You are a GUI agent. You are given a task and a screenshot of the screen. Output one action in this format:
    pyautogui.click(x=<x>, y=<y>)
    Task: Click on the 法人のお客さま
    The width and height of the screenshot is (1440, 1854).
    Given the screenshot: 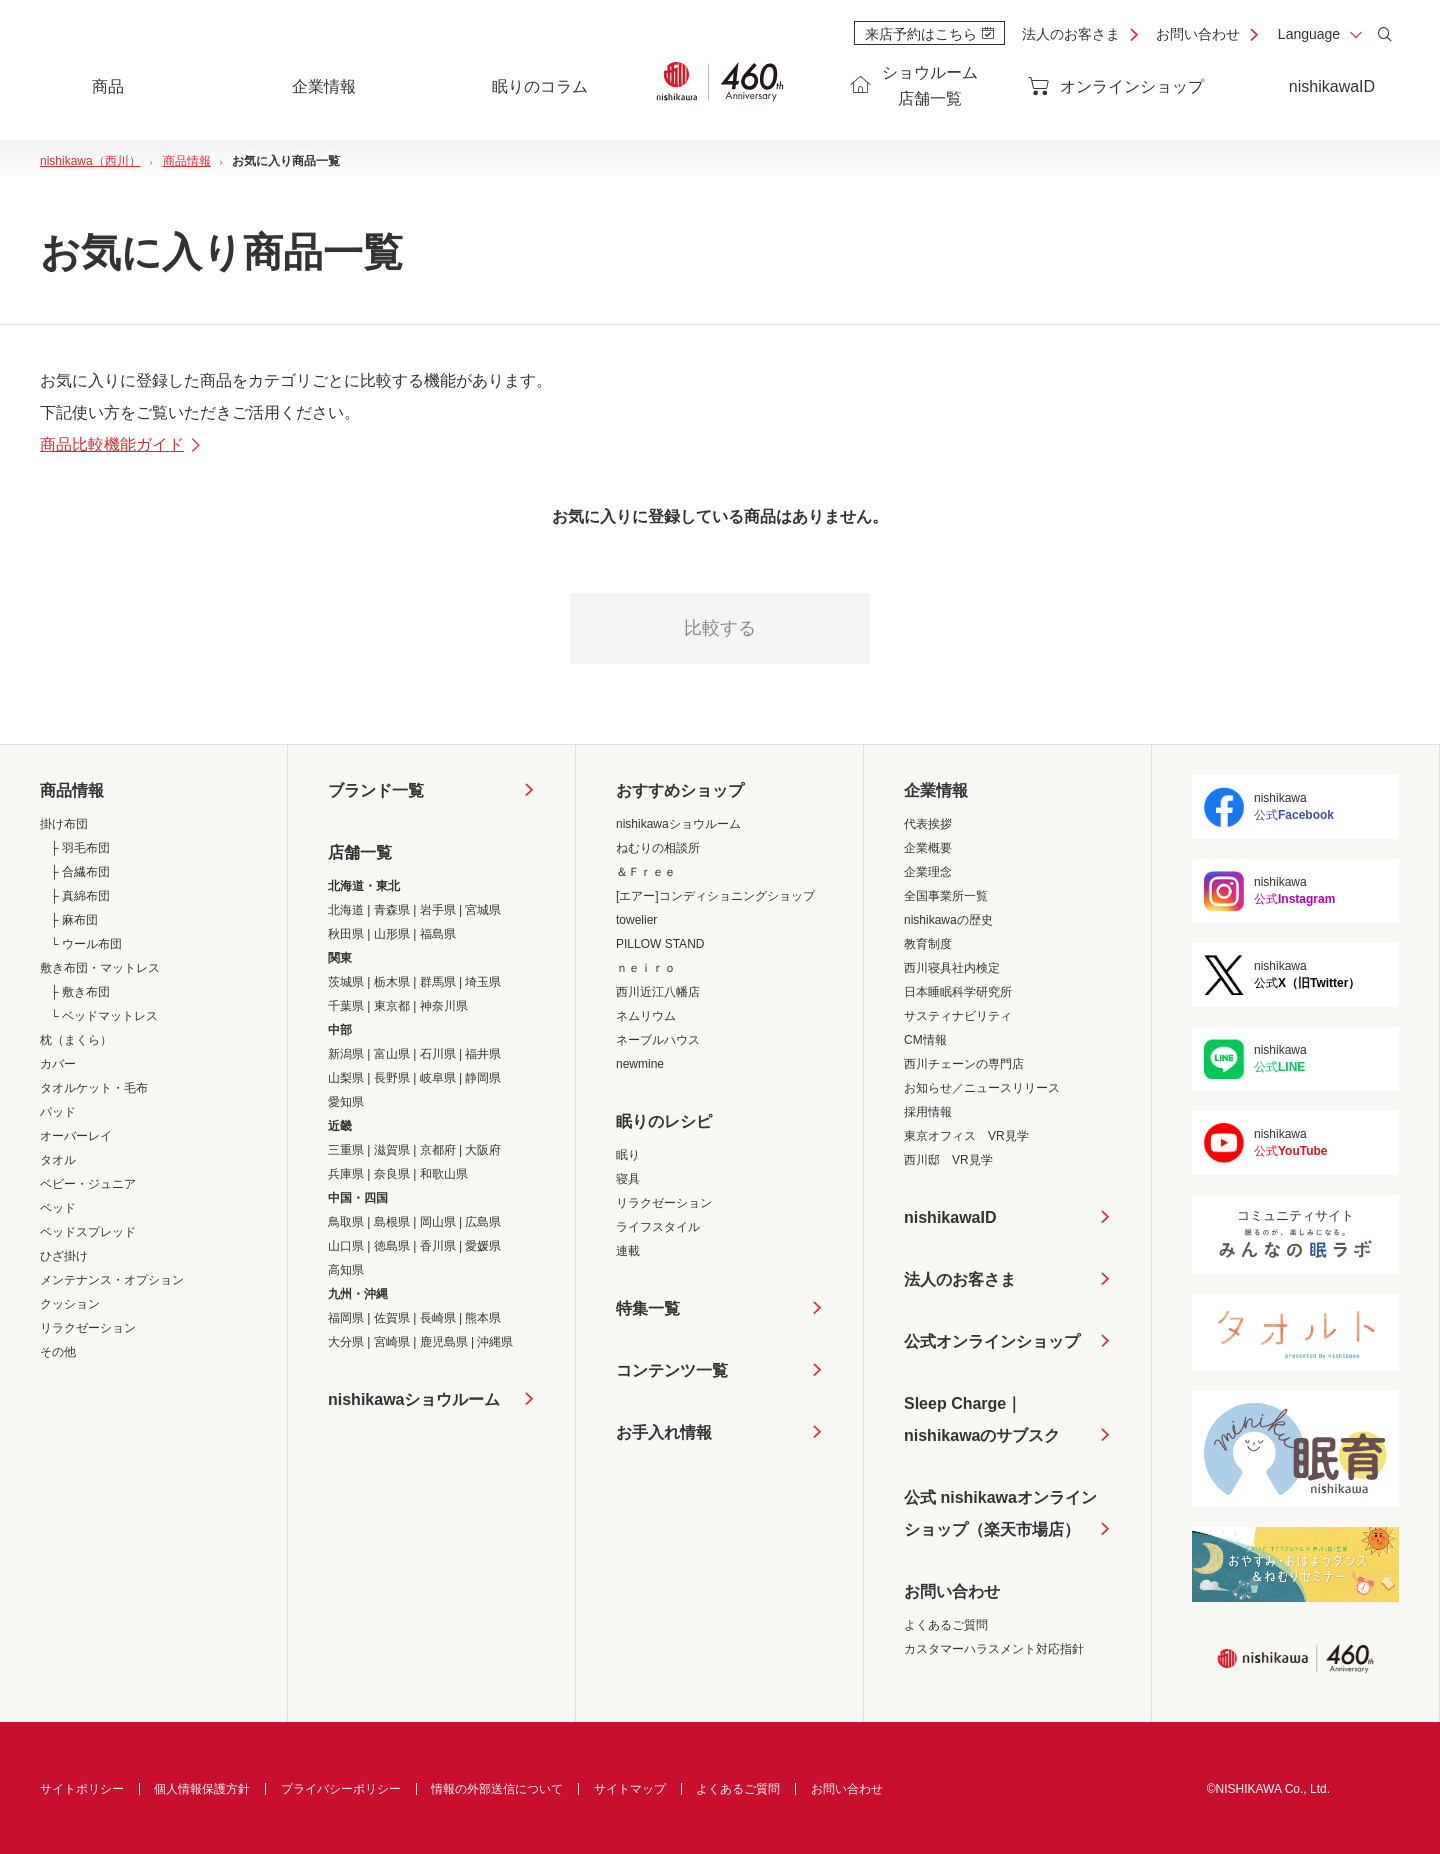 What is the action you would take?
    pyautogui.click(x=1071, y=34)
    